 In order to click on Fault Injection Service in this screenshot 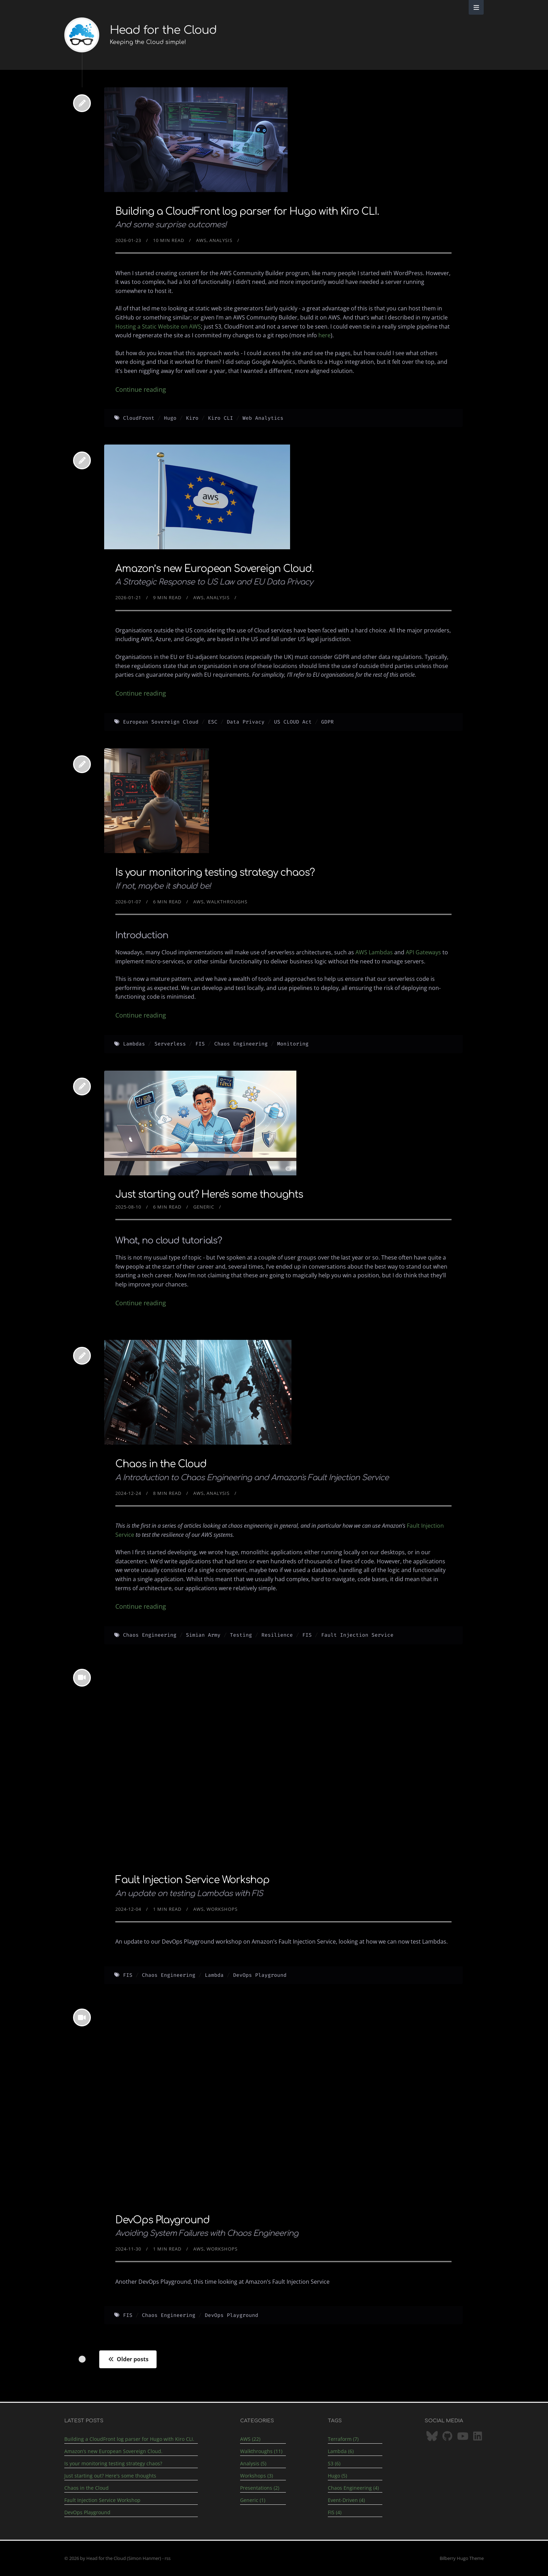, I will do `click(357, 1635)`.